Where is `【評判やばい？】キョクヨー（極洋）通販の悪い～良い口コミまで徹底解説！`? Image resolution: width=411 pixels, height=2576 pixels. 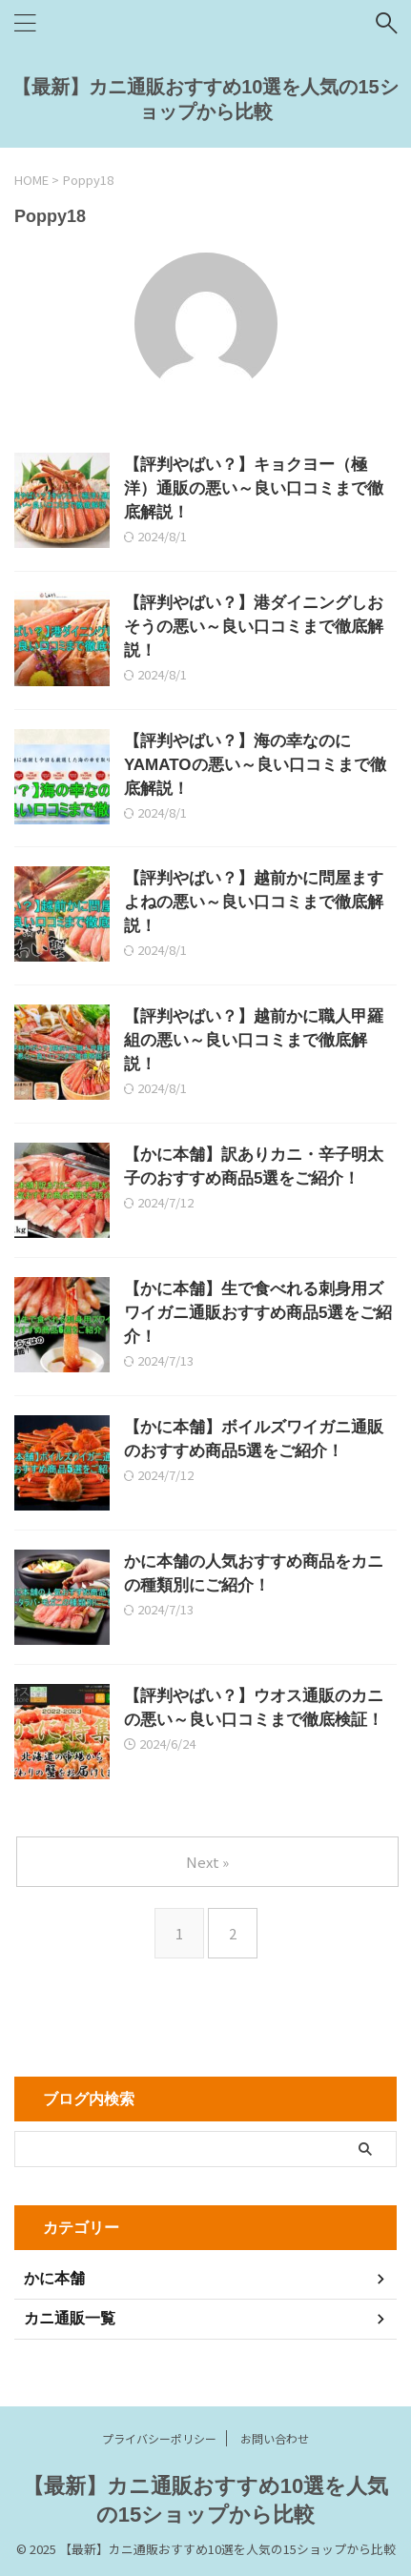
【評判やばい？】キョクヨー（極洋）通販の悪い～良い口コミまで徹底解説！ is located at coordinates (253, 488).